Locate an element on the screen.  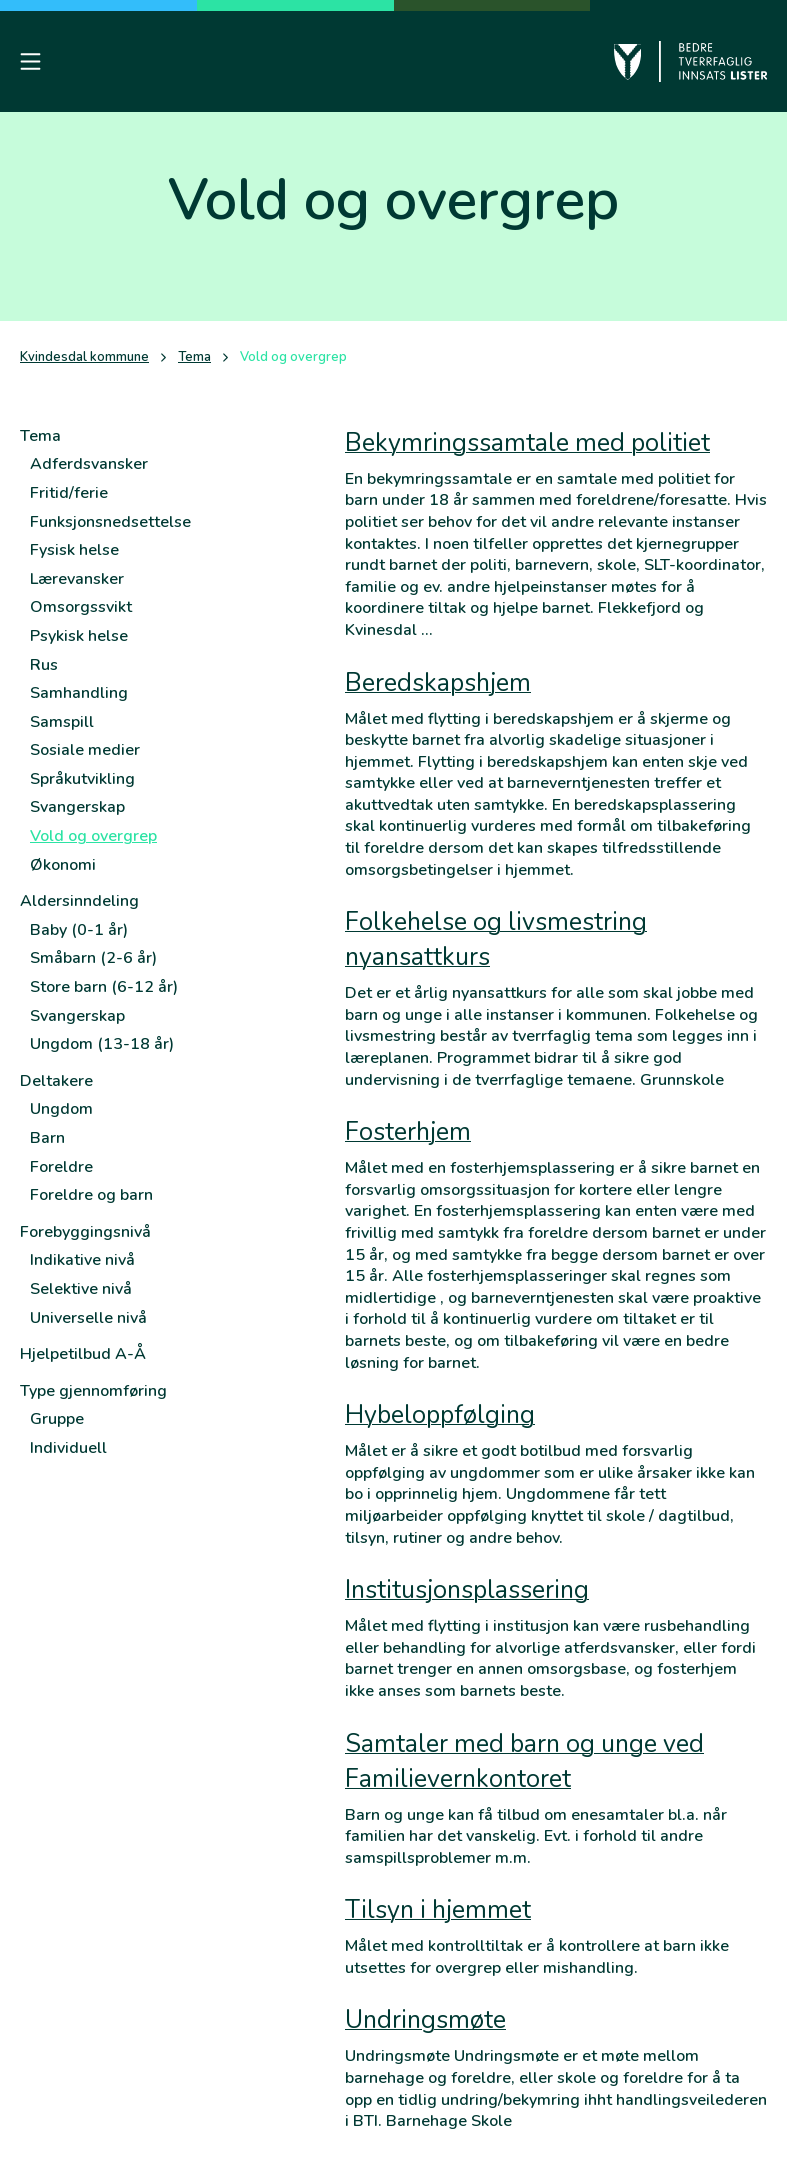
Type gjennomføring is located at coordinates (93, 1391).